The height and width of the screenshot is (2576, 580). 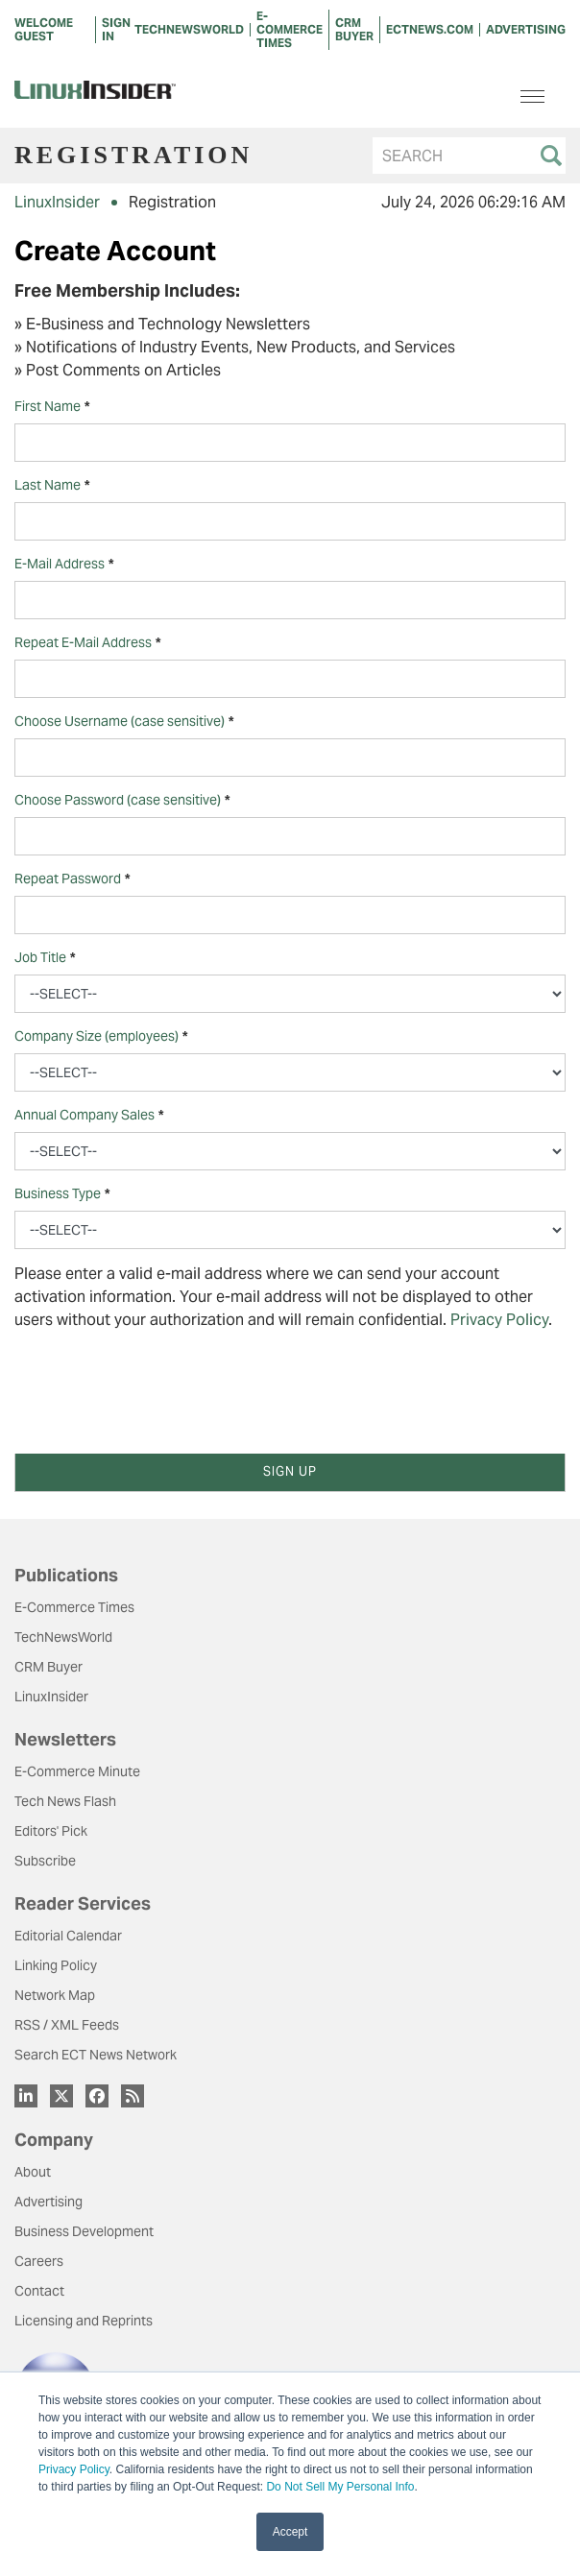 I want to click on TechNewsWorld, so click(x=63, y=1637).